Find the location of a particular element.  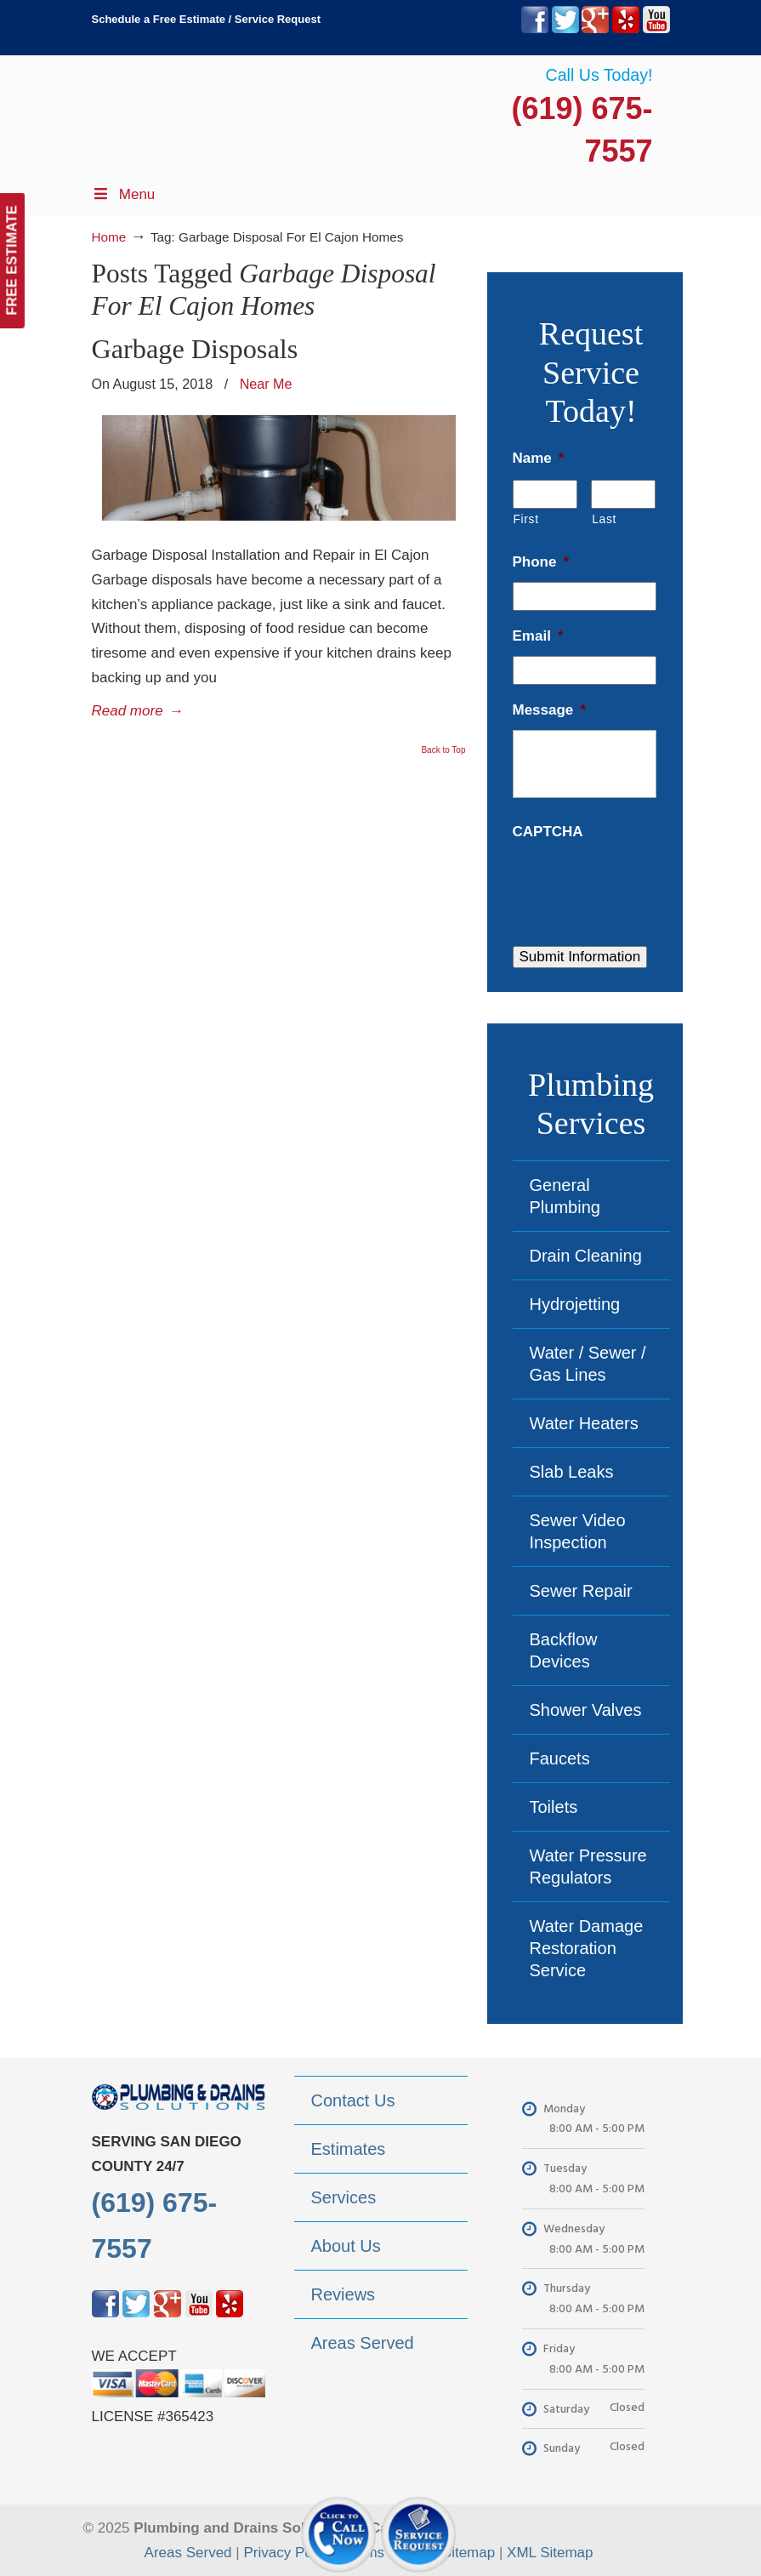

Back to Top is located at coordinates (443, 750).